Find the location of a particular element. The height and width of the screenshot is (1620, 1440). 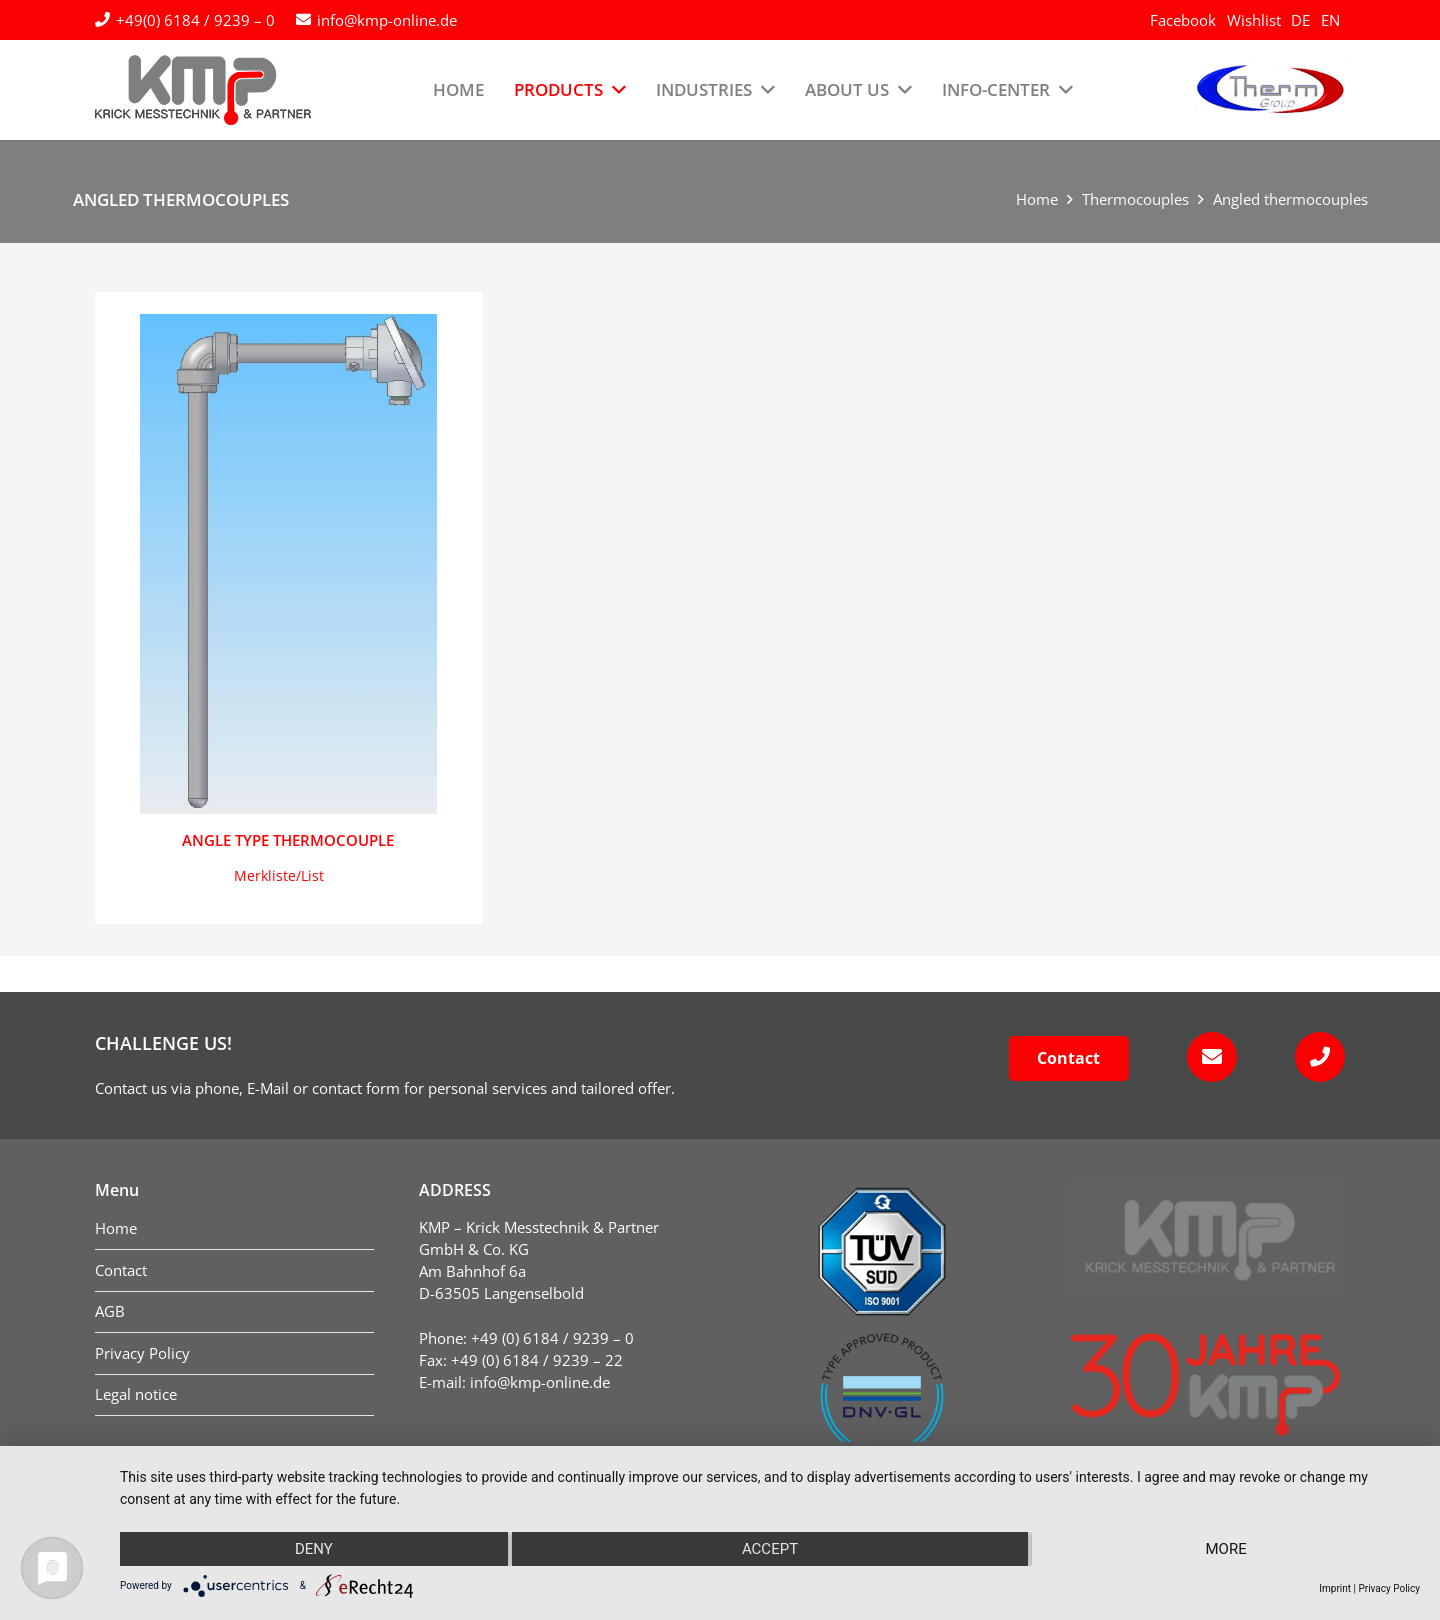

Angle type thermocouple is located at coordinates (288, 840).